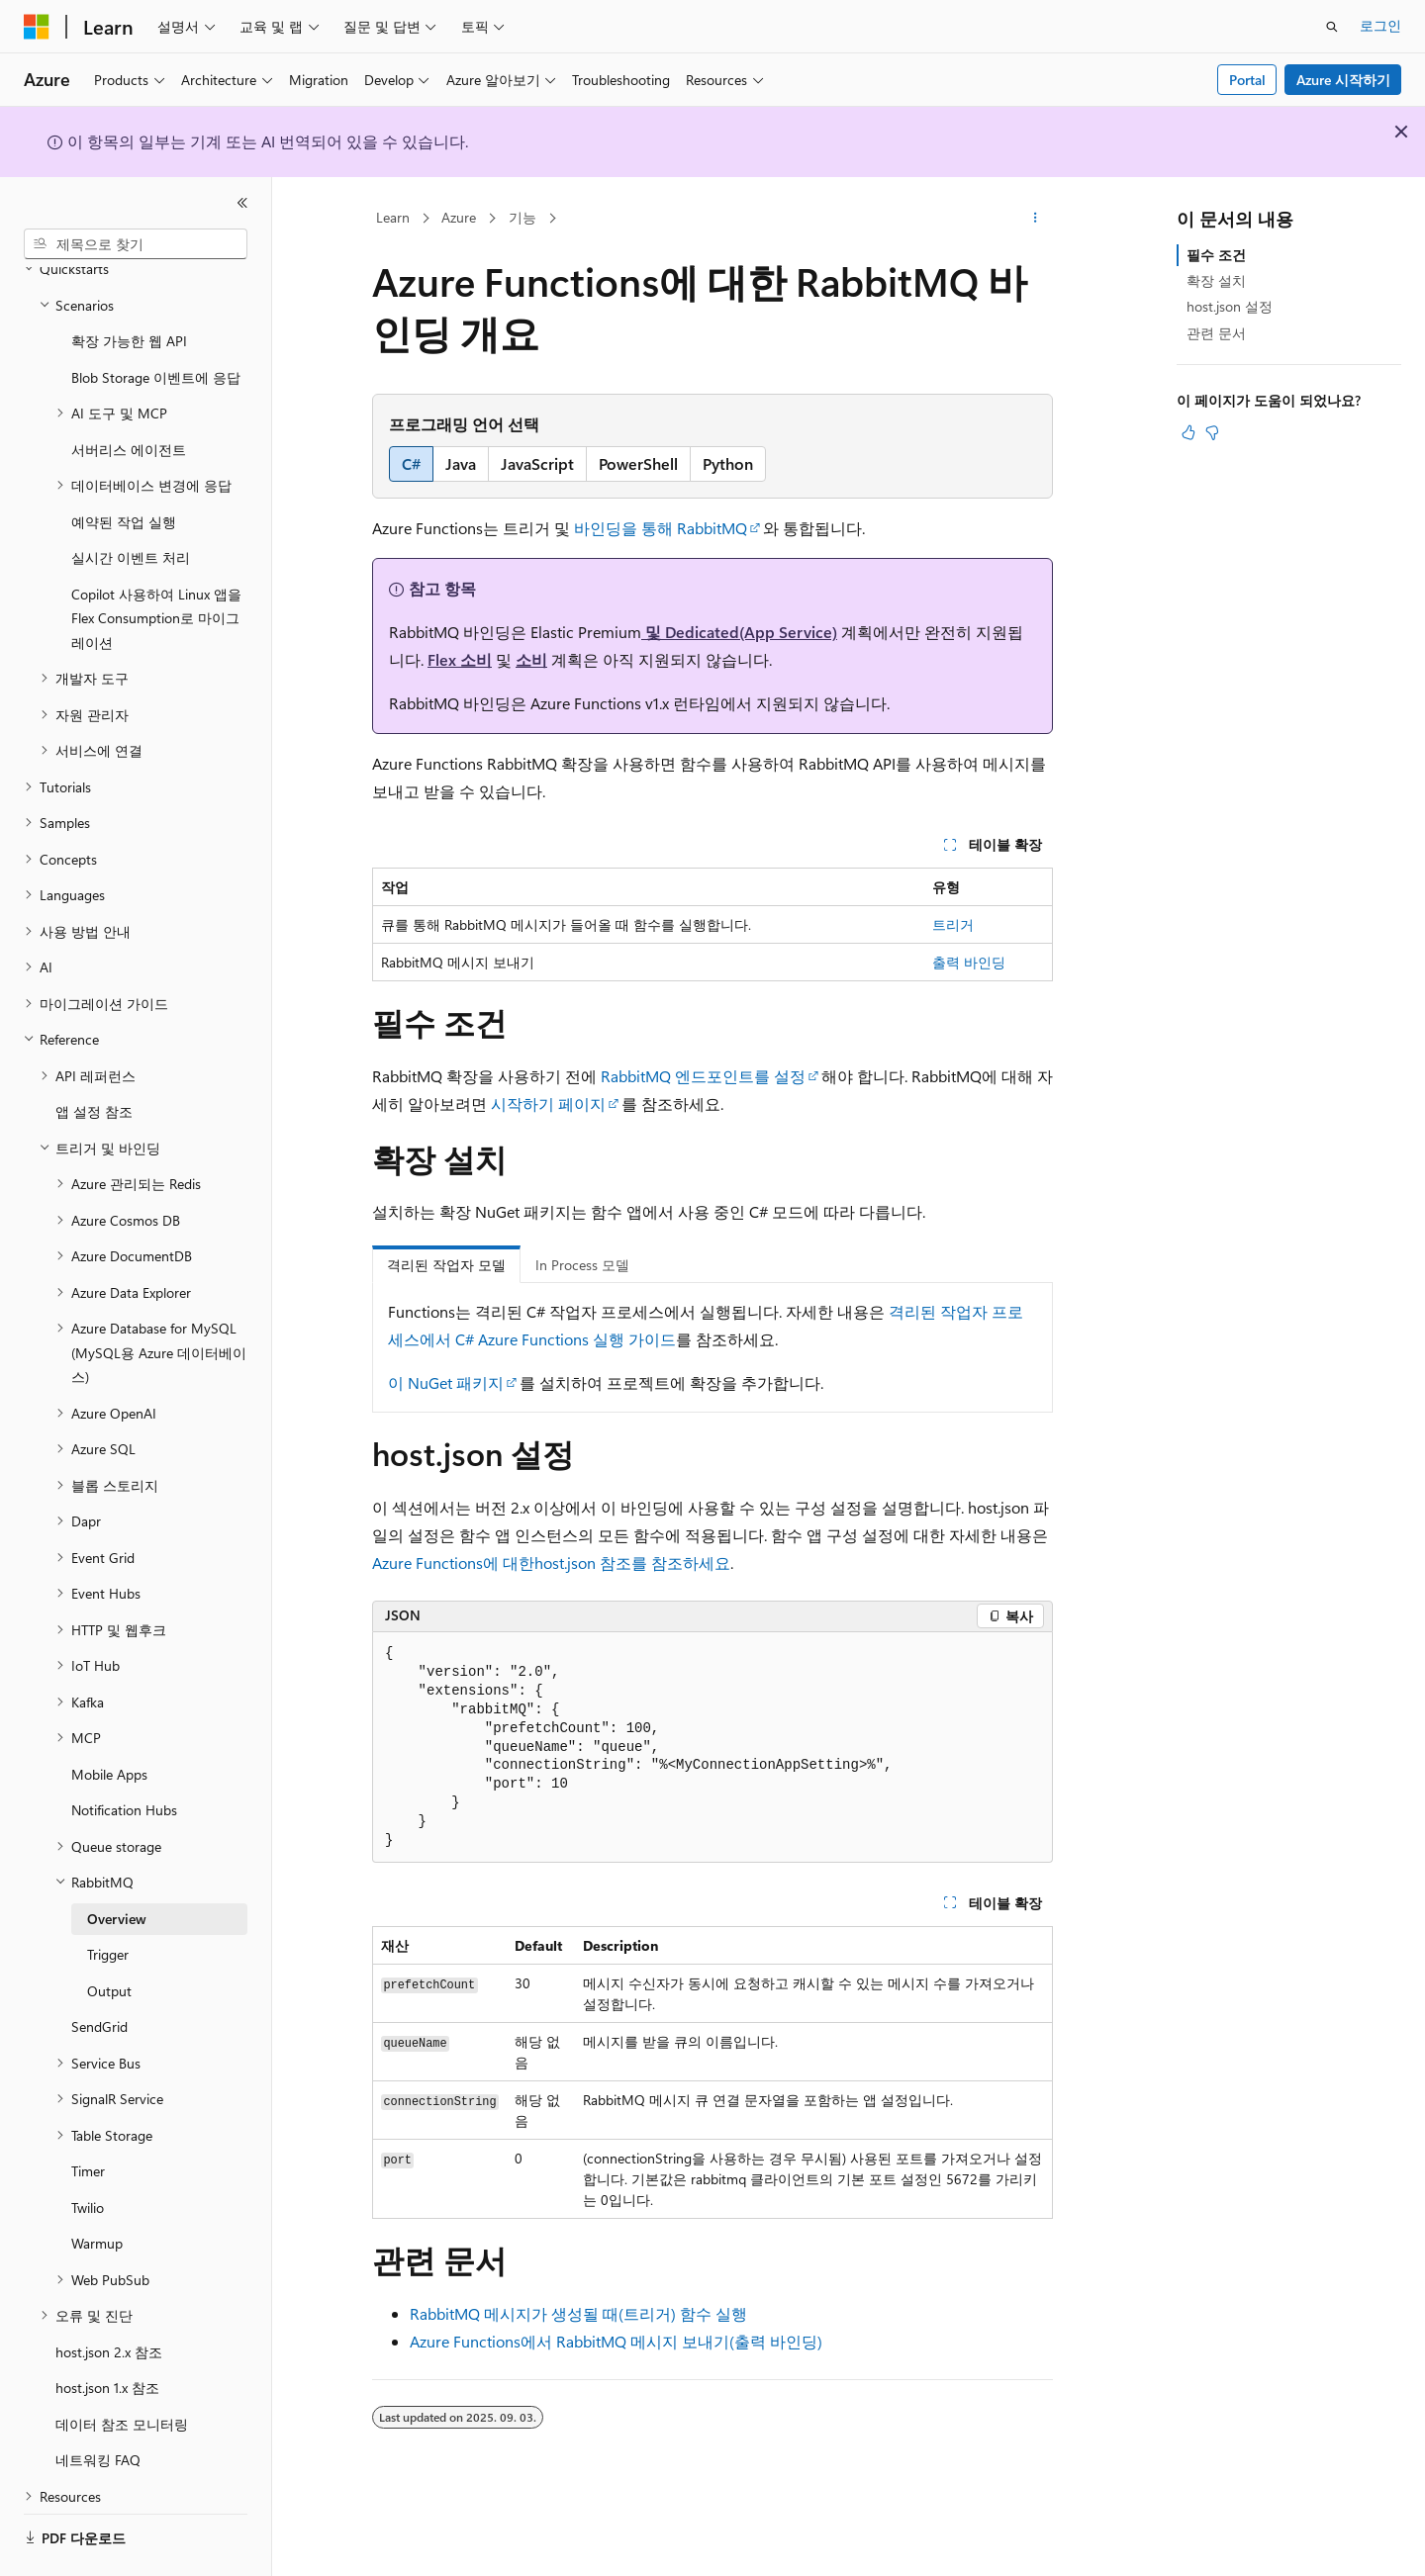 This screenshot has height=2576, width=1425. What do you see at coordinates (108, 1899) in the screenshot?
I see `Trigger [treeitem]` at bounding box center [108, 1899].